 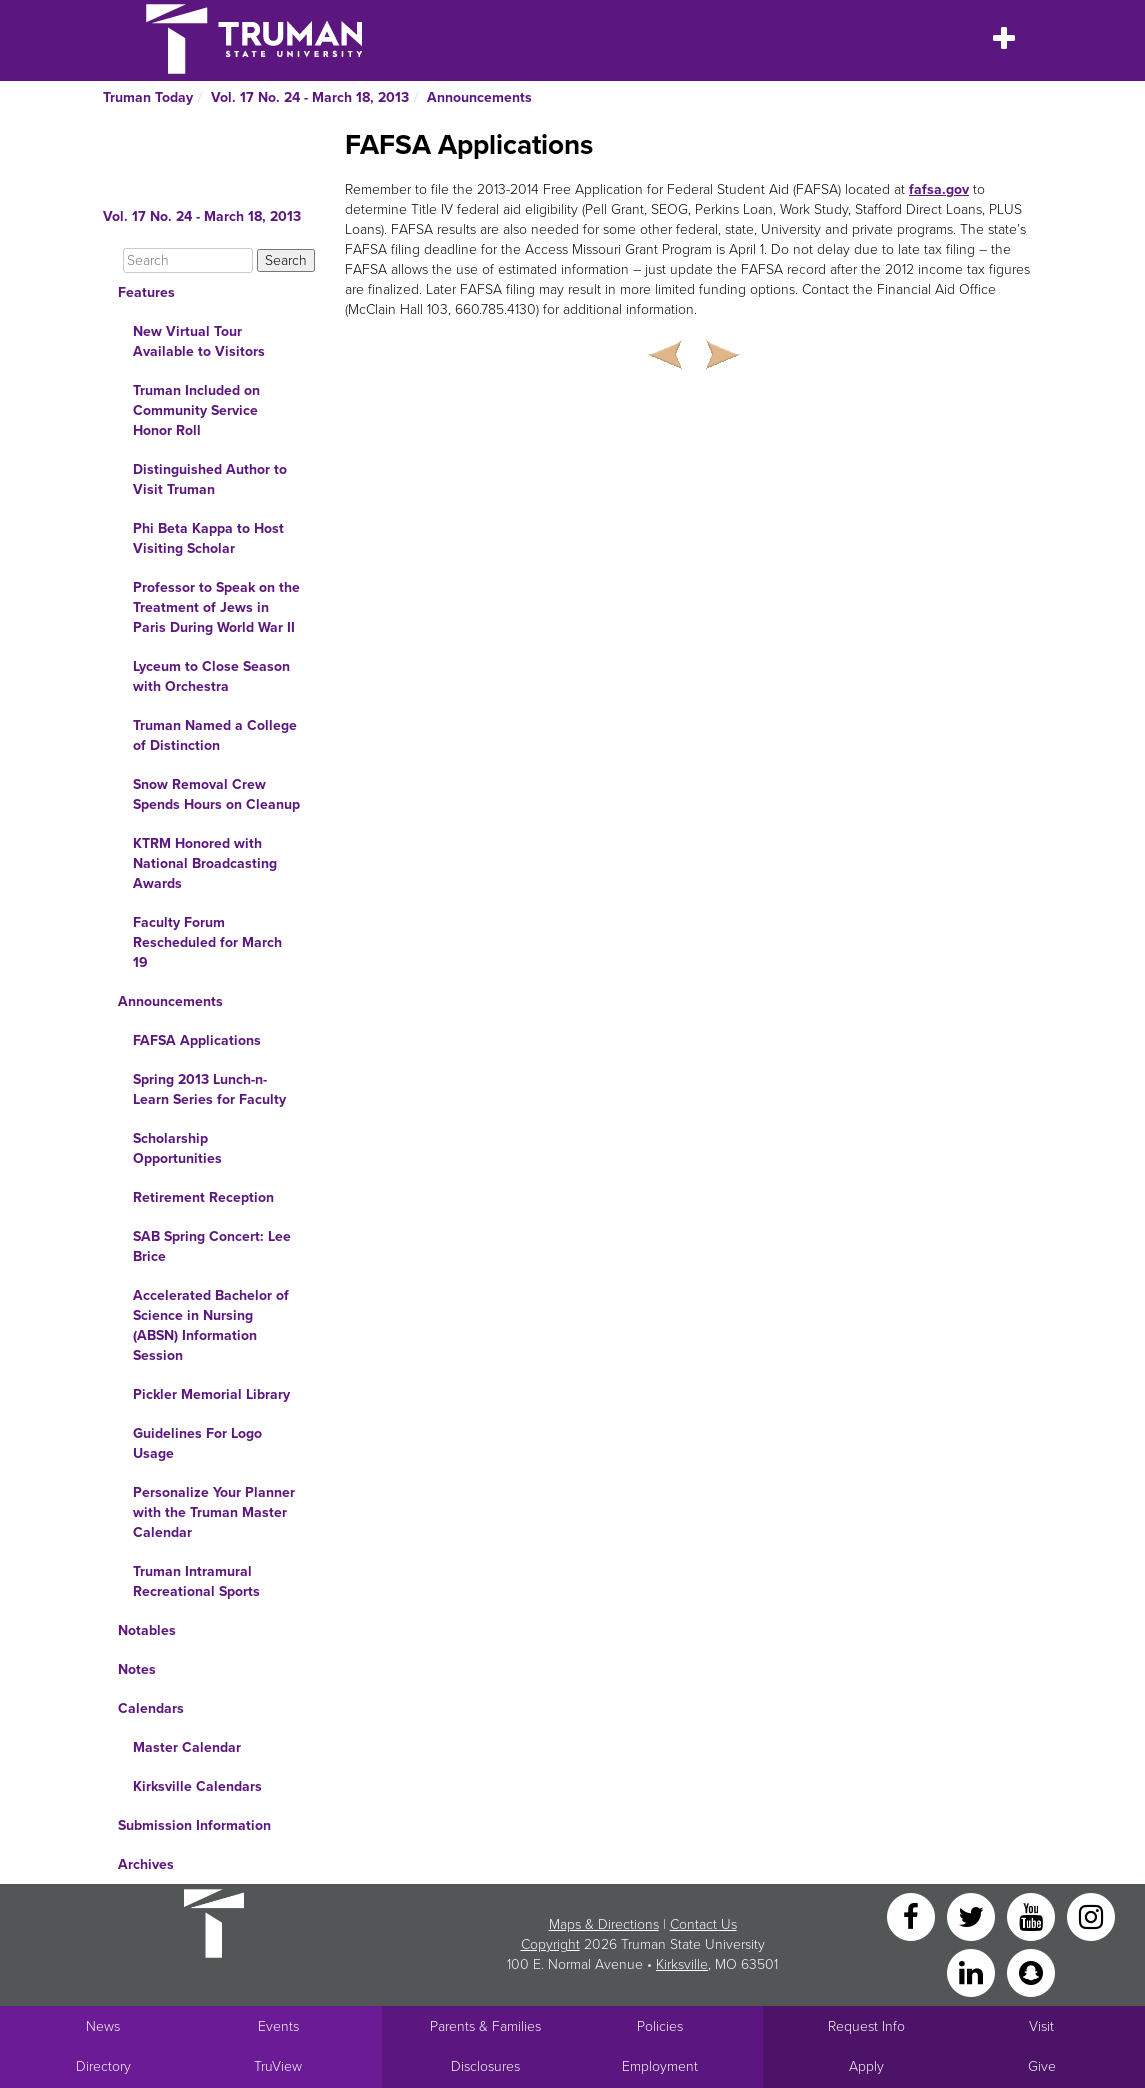 What do you see at coordinates (866, 2026) in the screenshot?
I see `Request Info [Main link to Request More Information about Truman]` at bounding box center [866, 2026].